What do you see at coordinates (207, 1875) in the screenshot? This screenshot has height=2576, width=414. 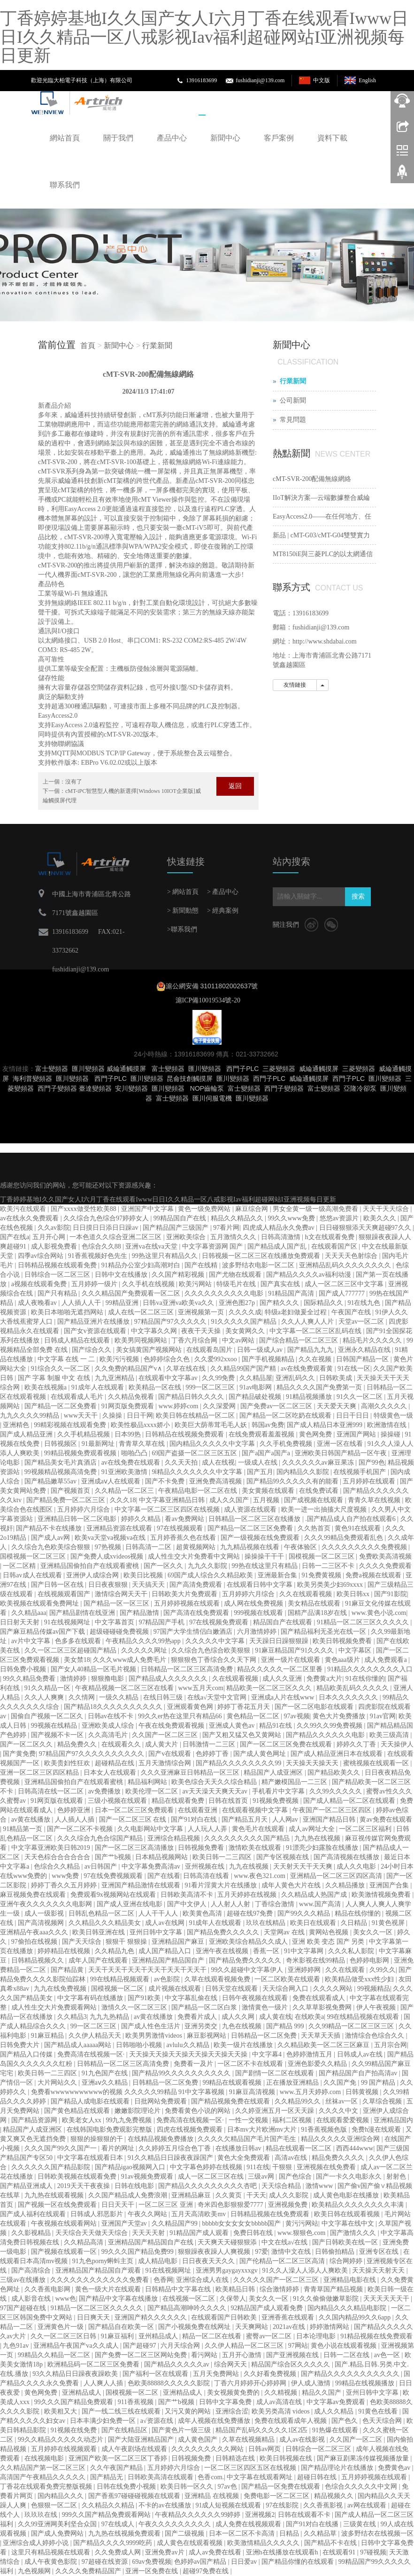 I see `日韩高清在线看` at bounding box center [207, 1875].